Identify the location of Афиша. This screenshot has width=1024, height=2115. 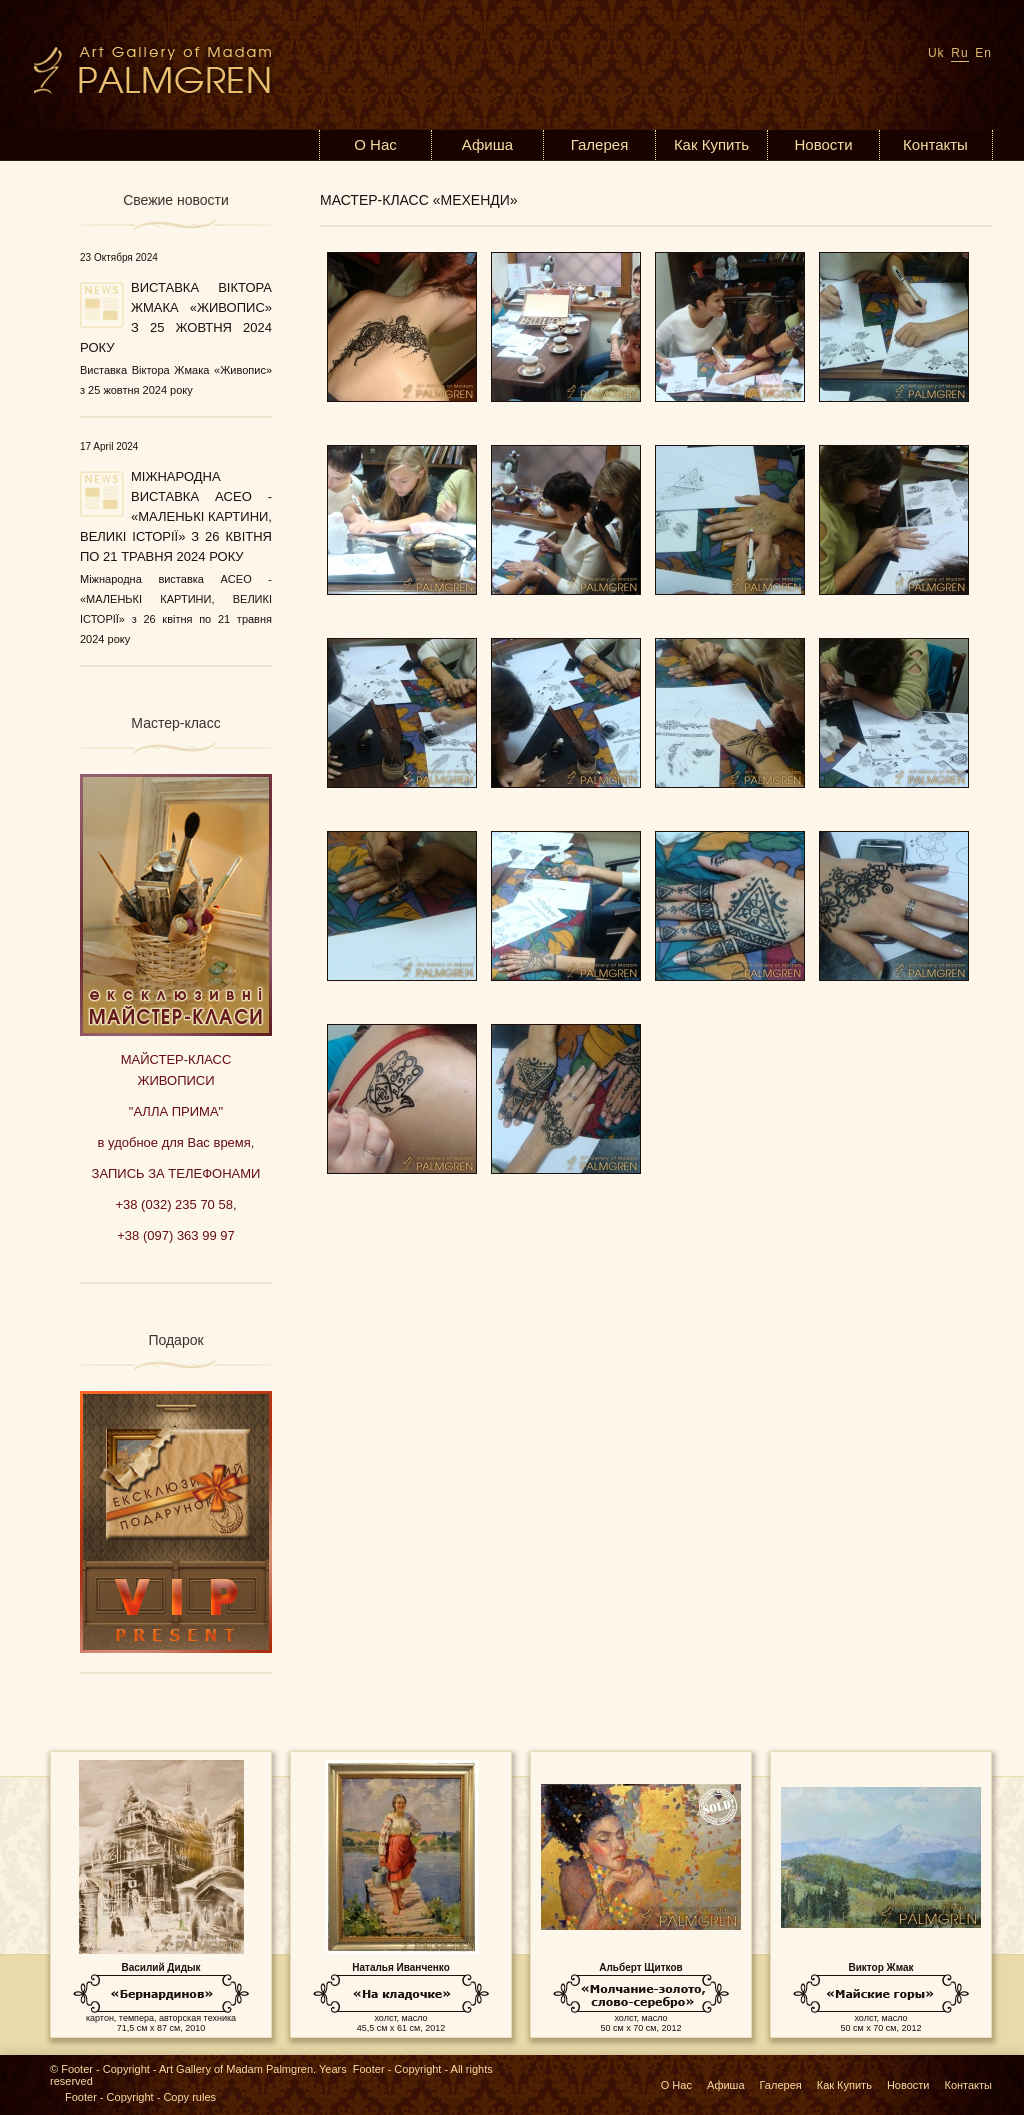
(487, 144).